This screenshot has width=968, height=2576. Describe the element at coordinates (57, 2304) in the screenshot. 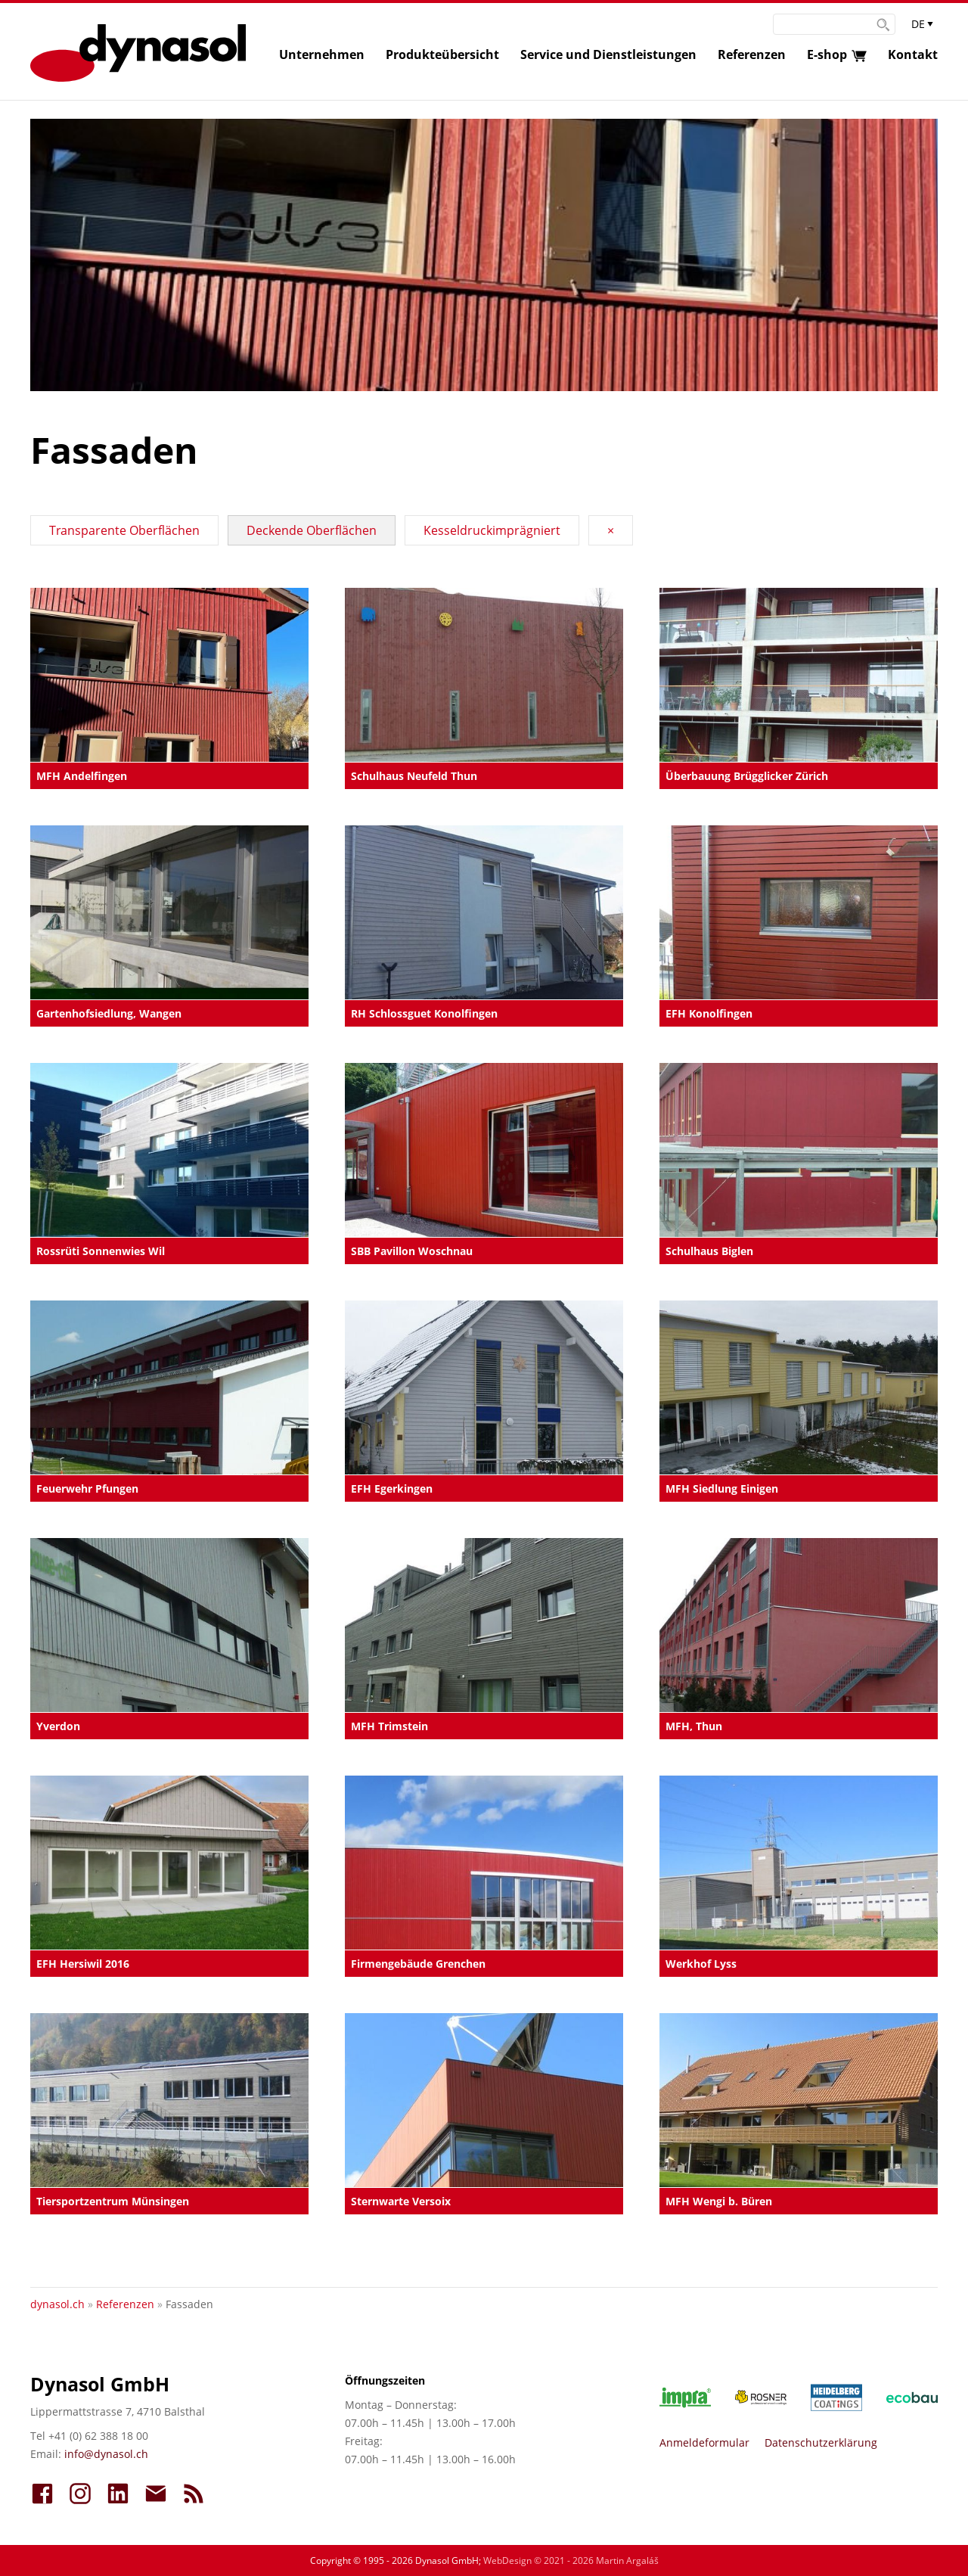

I see `dynasol.ch` at that location.